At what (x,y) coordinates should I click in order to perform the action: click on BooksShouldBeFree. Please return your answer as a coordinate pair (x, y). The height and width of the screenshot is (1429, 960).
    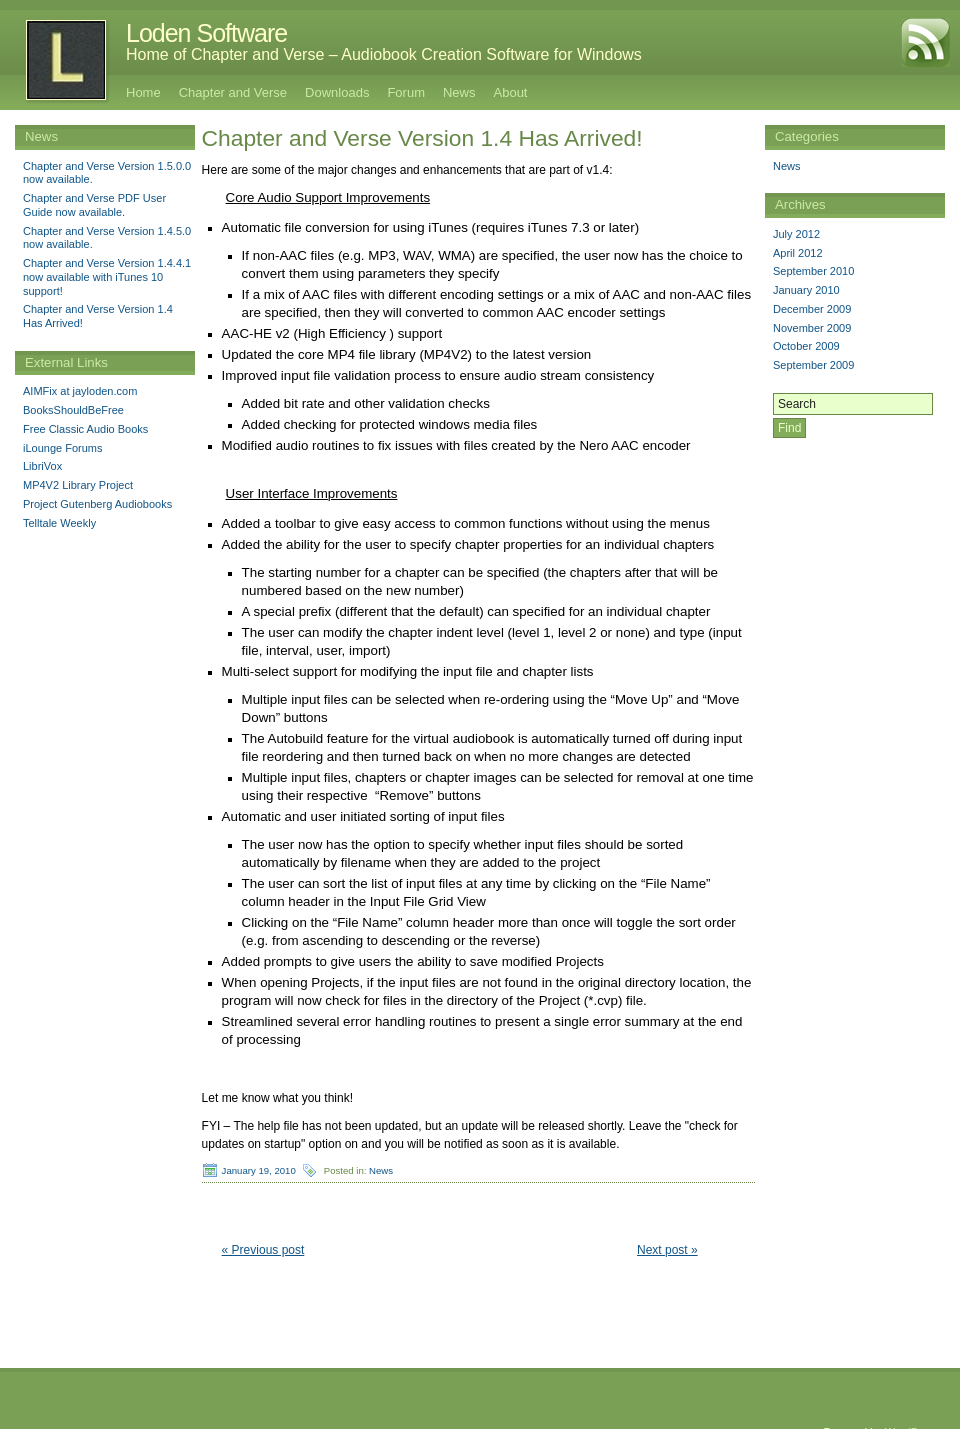
    Looking at the image, I should click on (73, 410).